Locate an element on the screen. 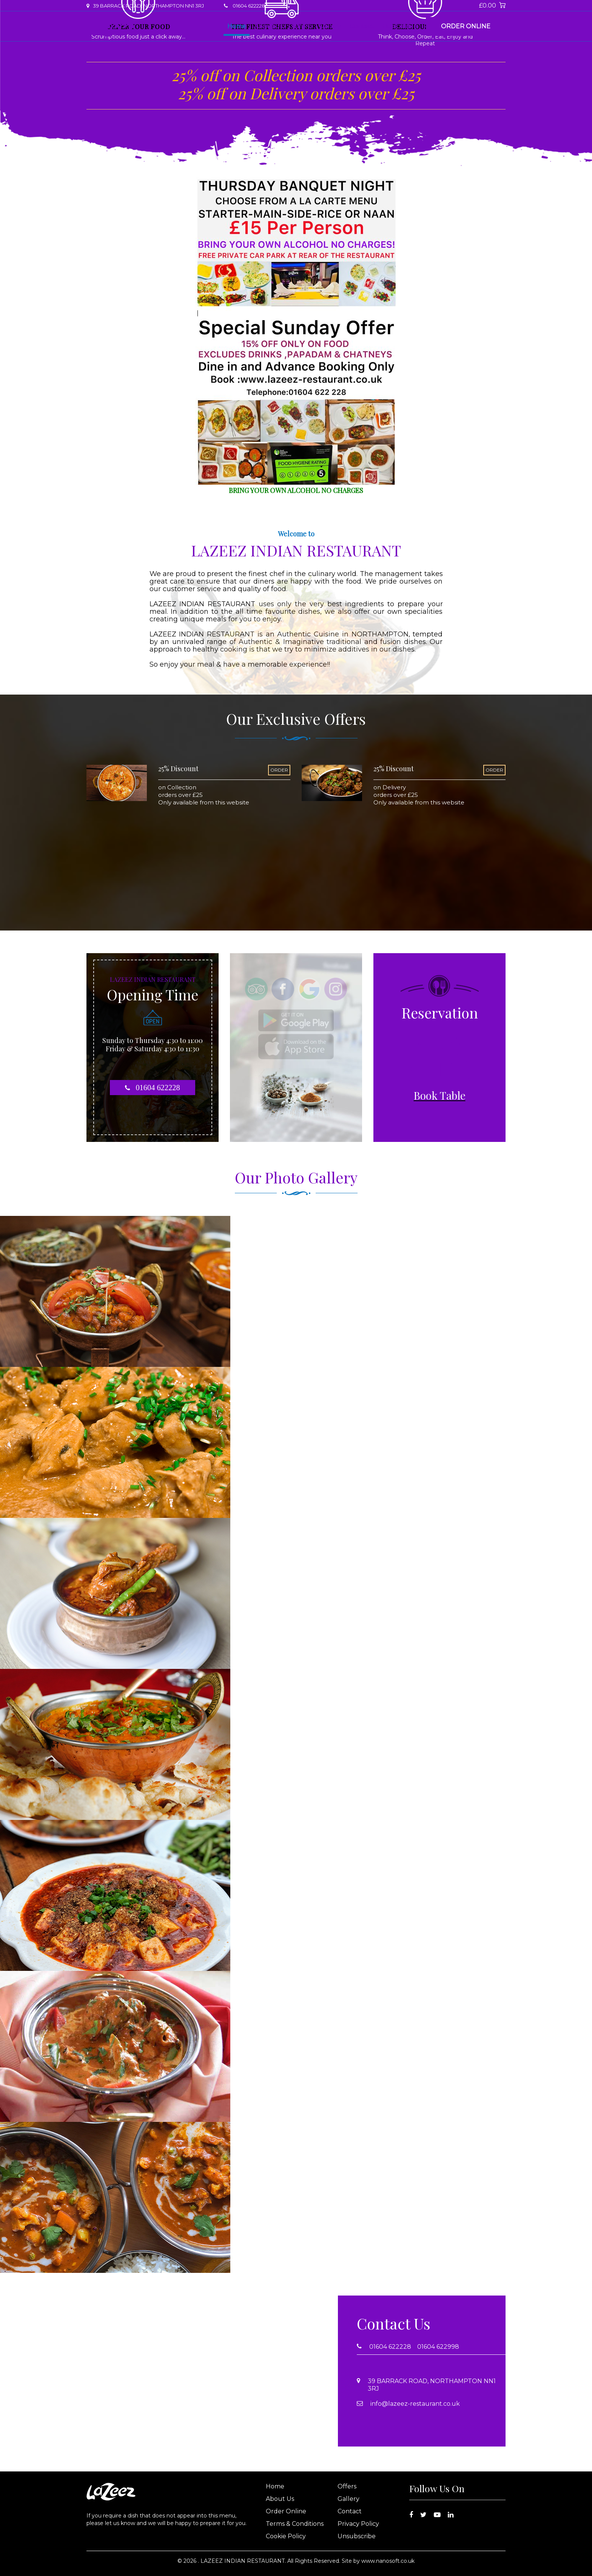 The height and width of the screenshot is (2576, 592). Contact is located at coordinates (362, 26).